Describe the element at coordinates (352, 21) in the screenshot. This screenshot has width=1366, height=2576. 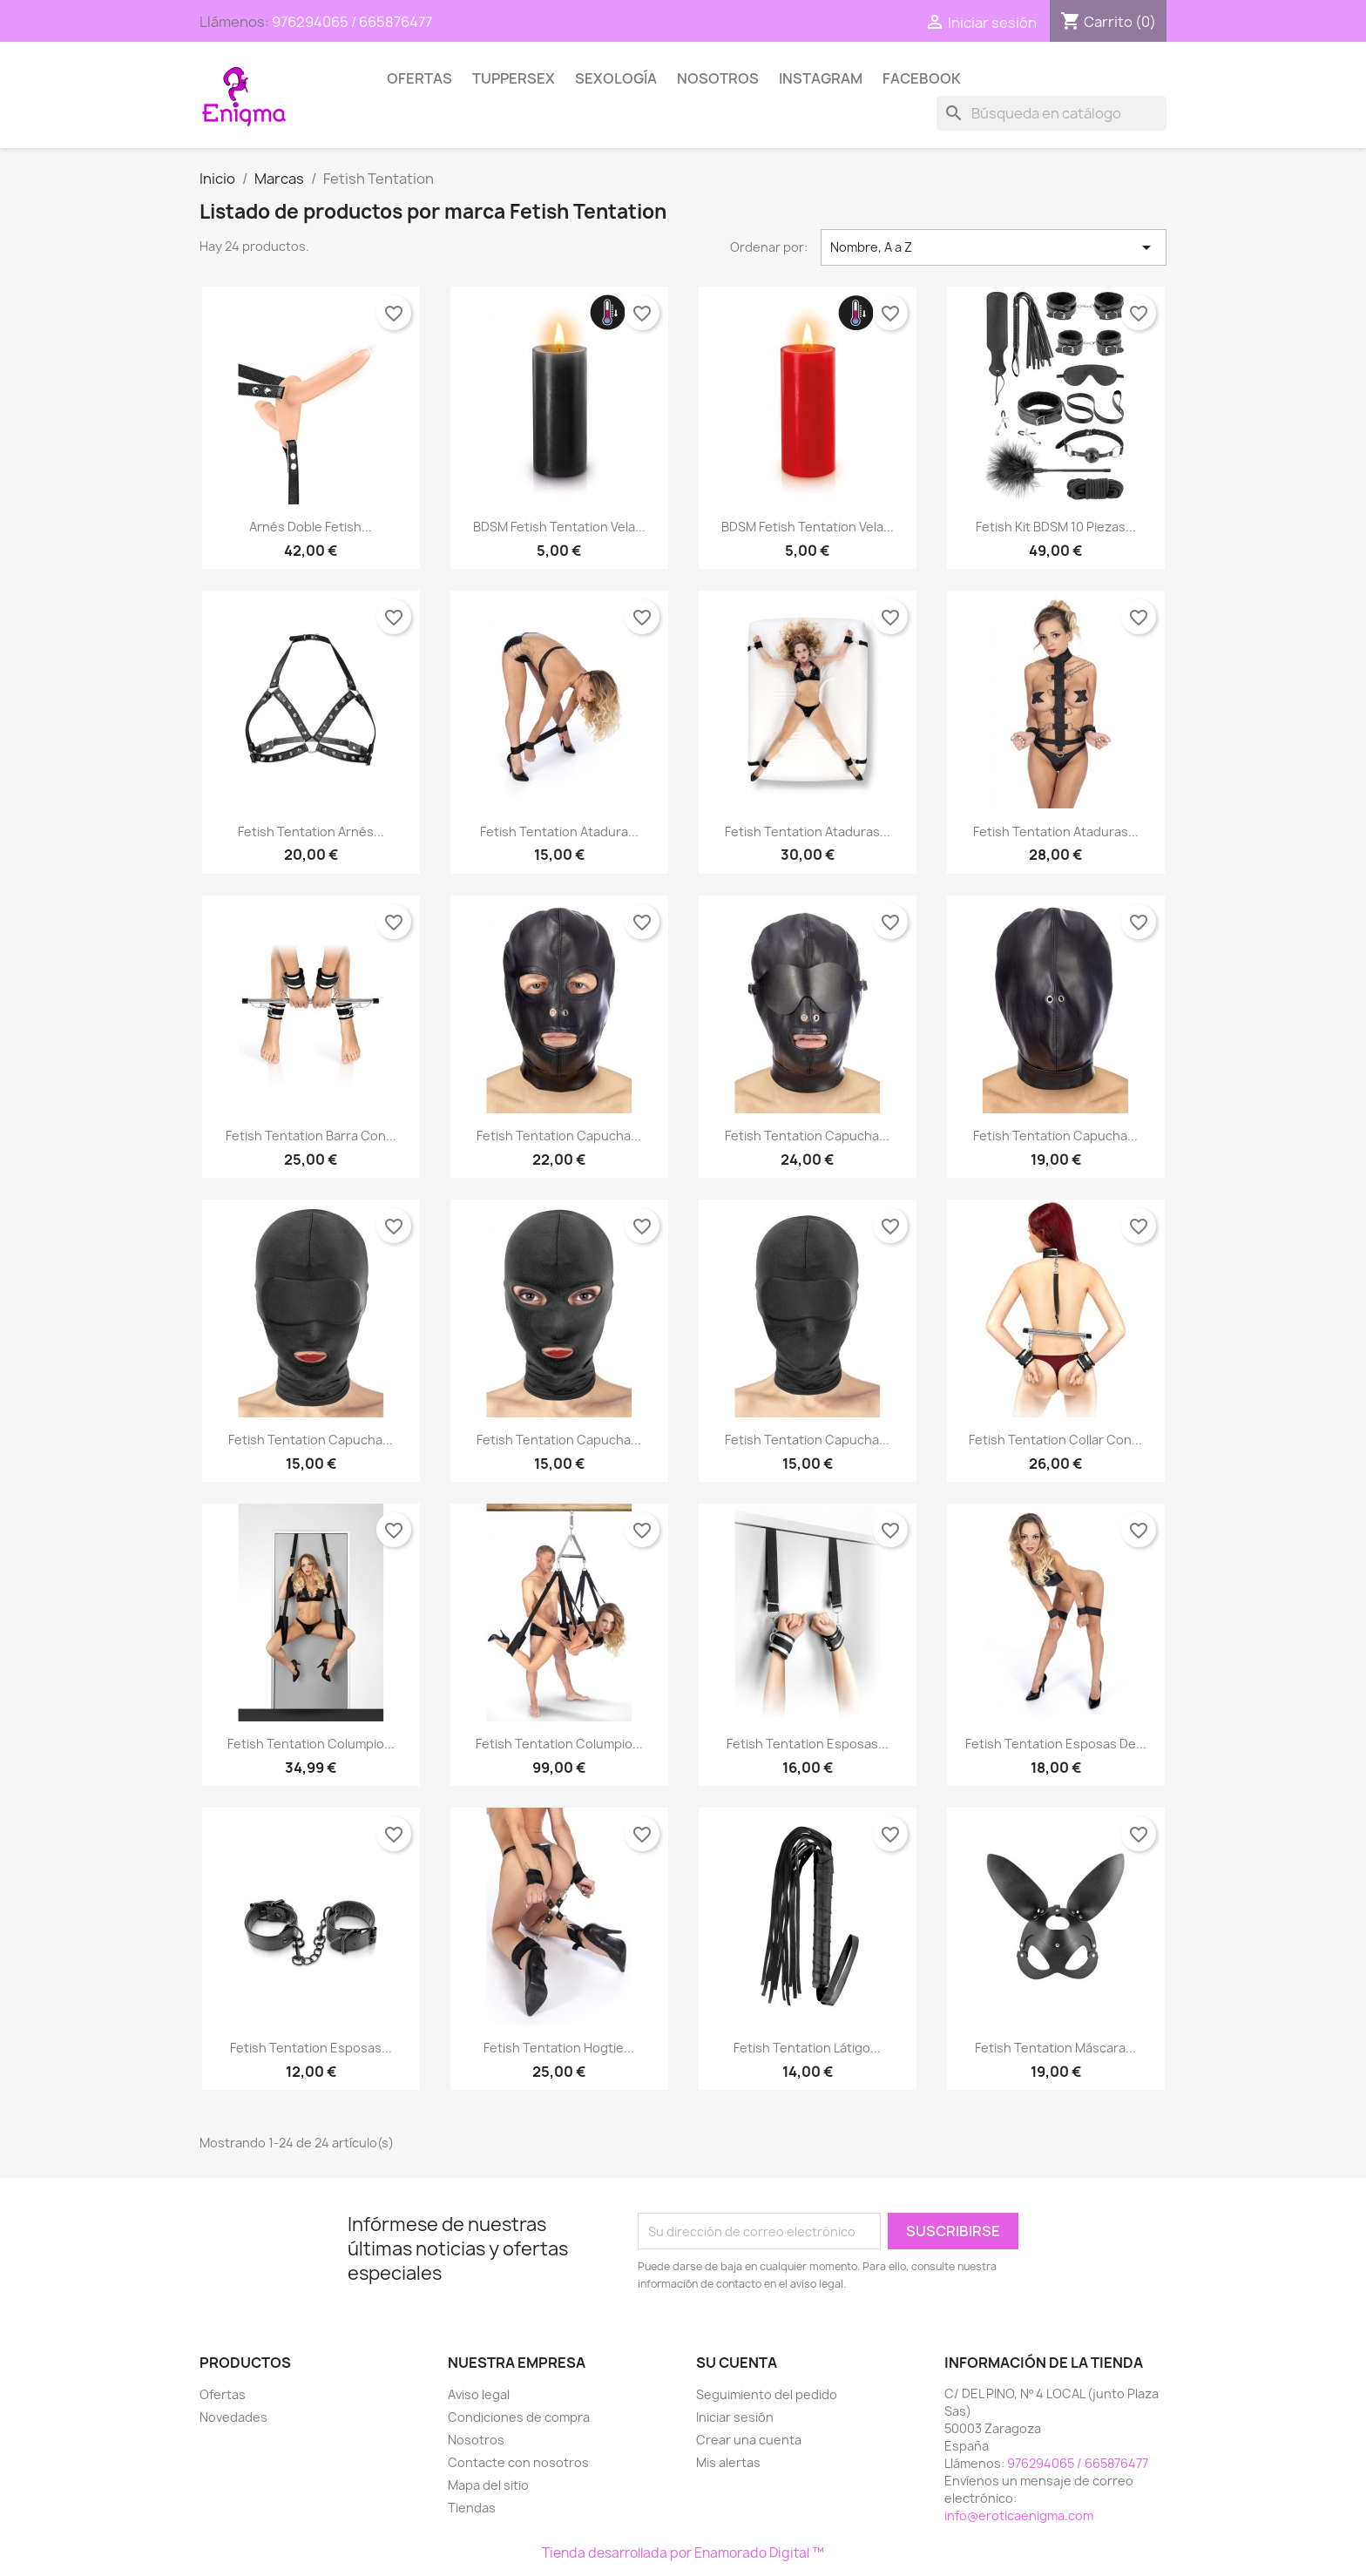
I see `976294065 / 665876477` at that location.